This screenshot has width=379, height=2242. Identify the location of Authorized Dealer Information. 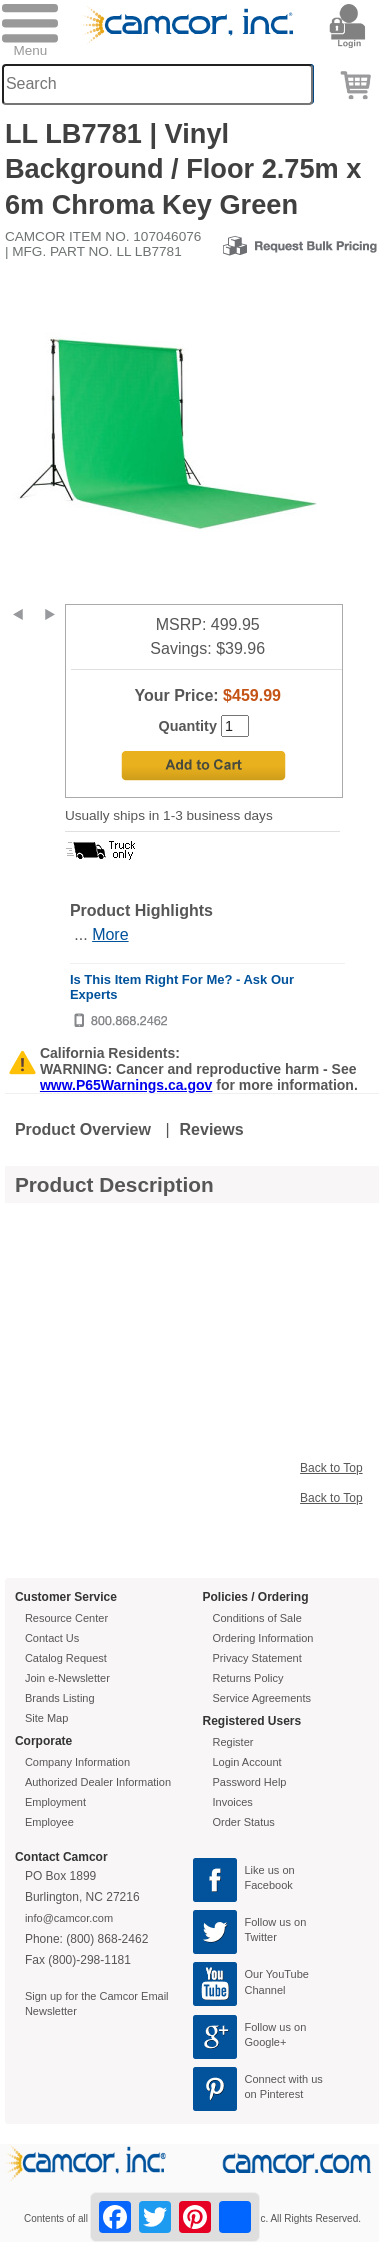
(98, 1782).